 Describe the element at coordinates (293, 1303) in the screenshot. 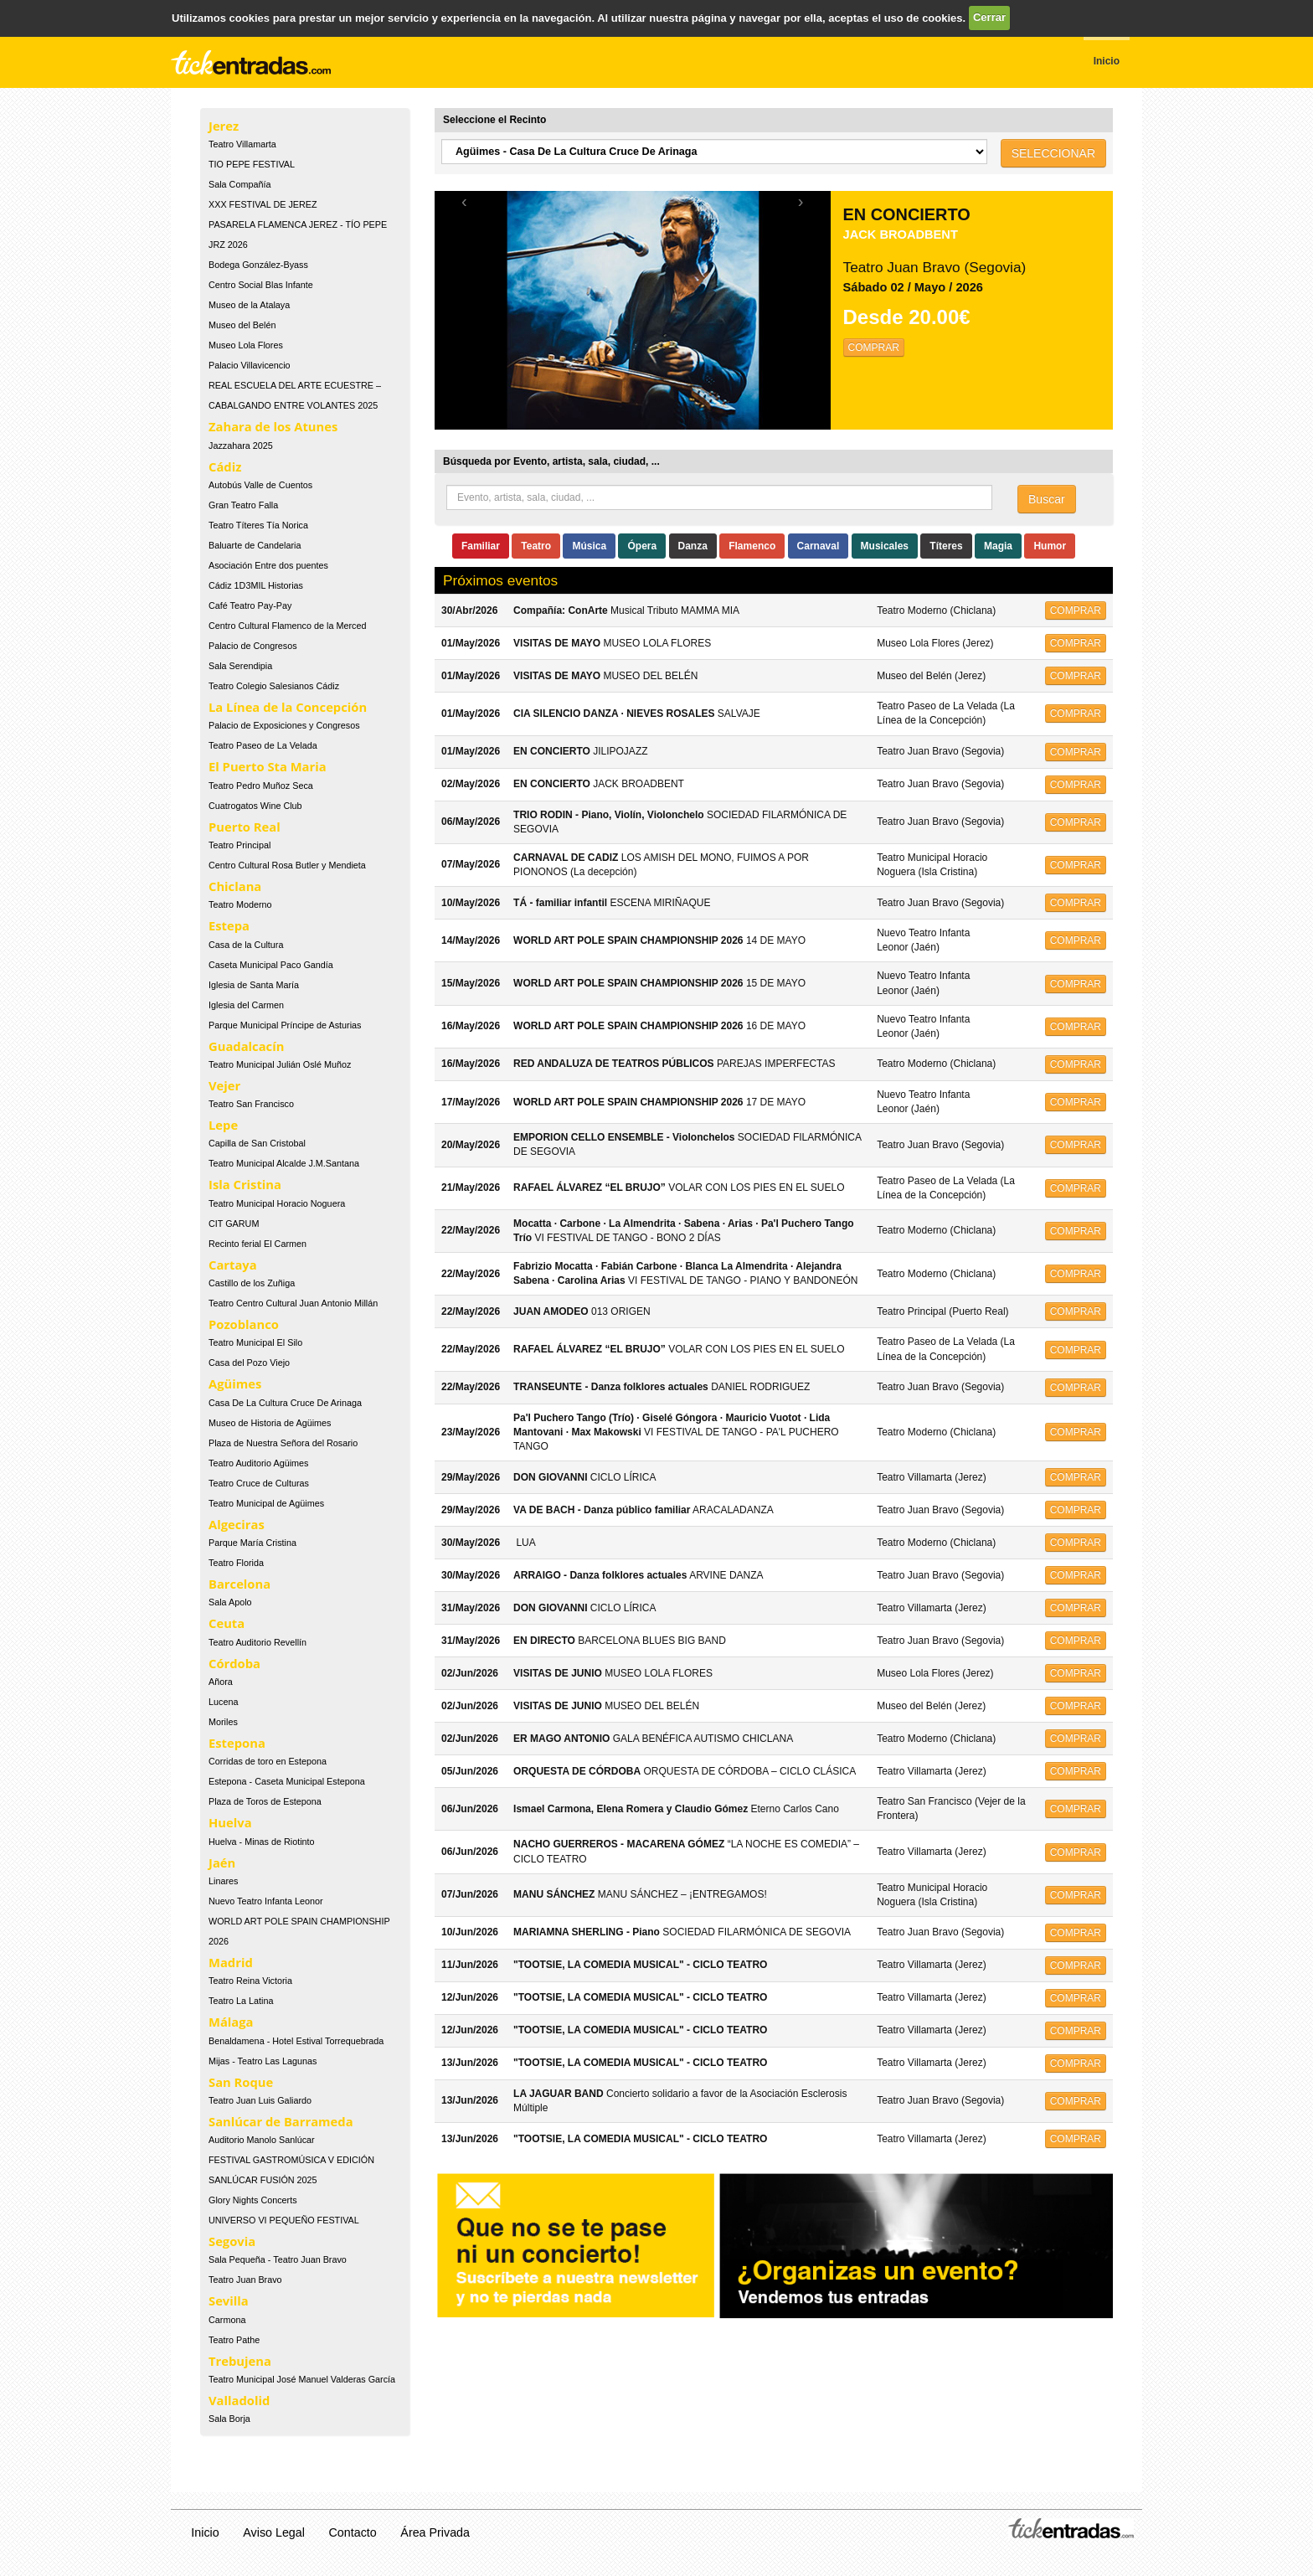

I see `Teatro Centro Cultural Juan Antonio Millán` at that location.